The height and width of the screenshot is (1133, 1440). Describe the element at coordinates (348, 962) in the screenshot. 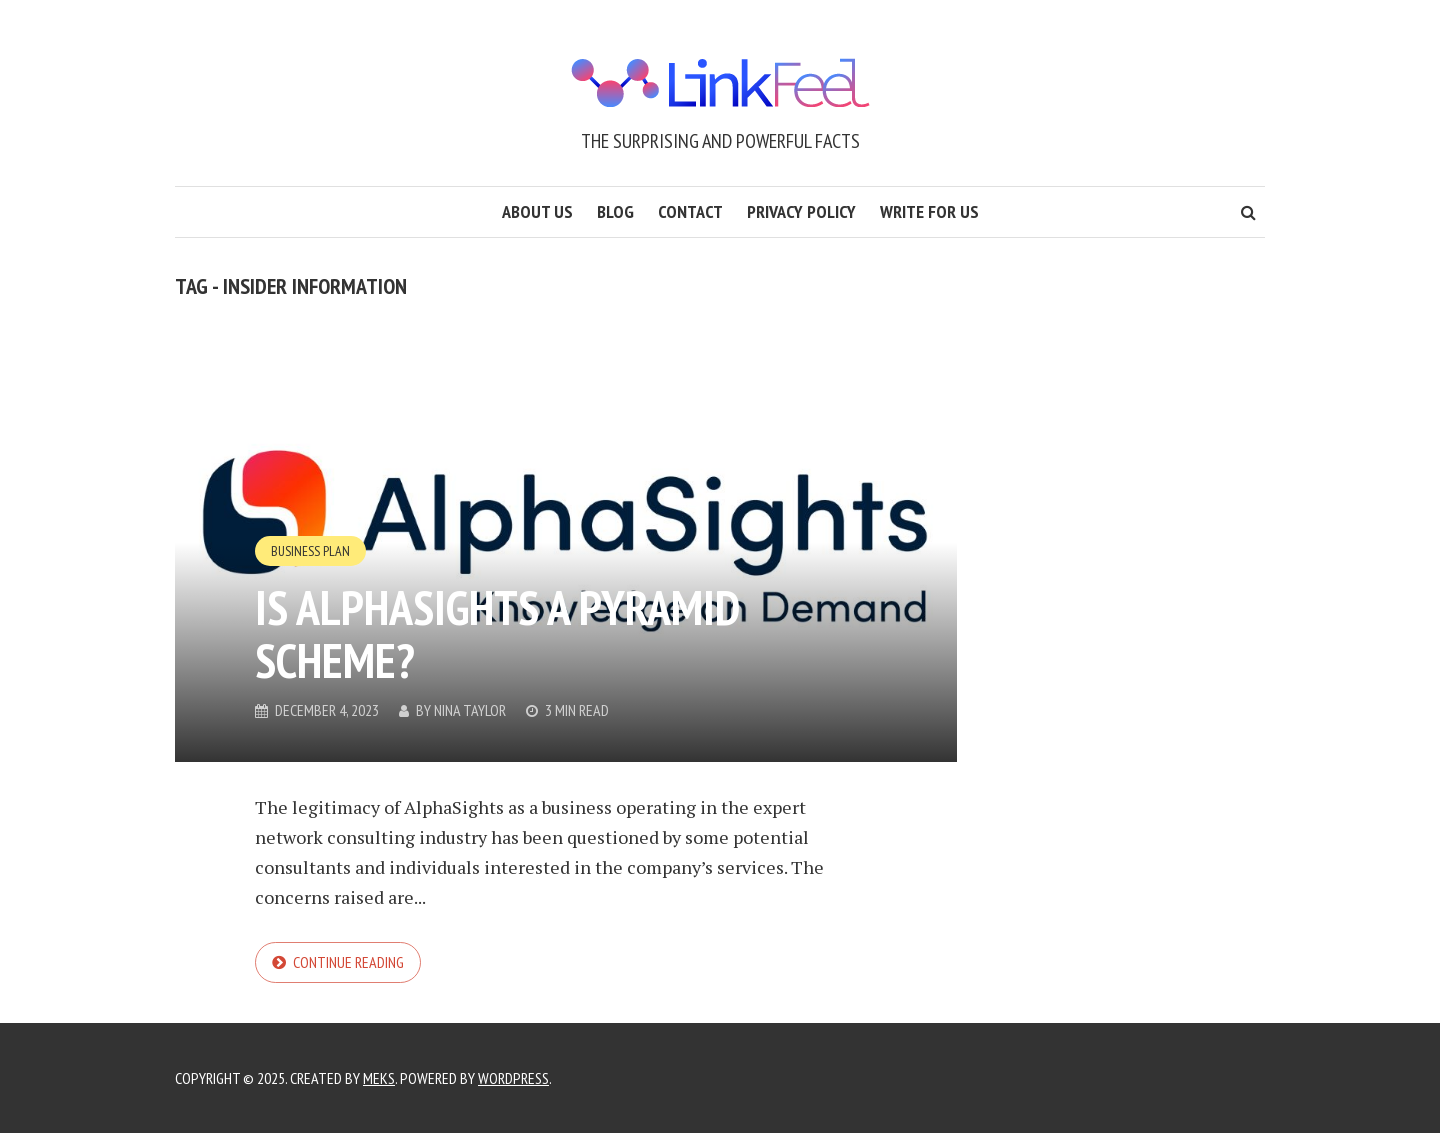

I see `Continue reading` at that location.